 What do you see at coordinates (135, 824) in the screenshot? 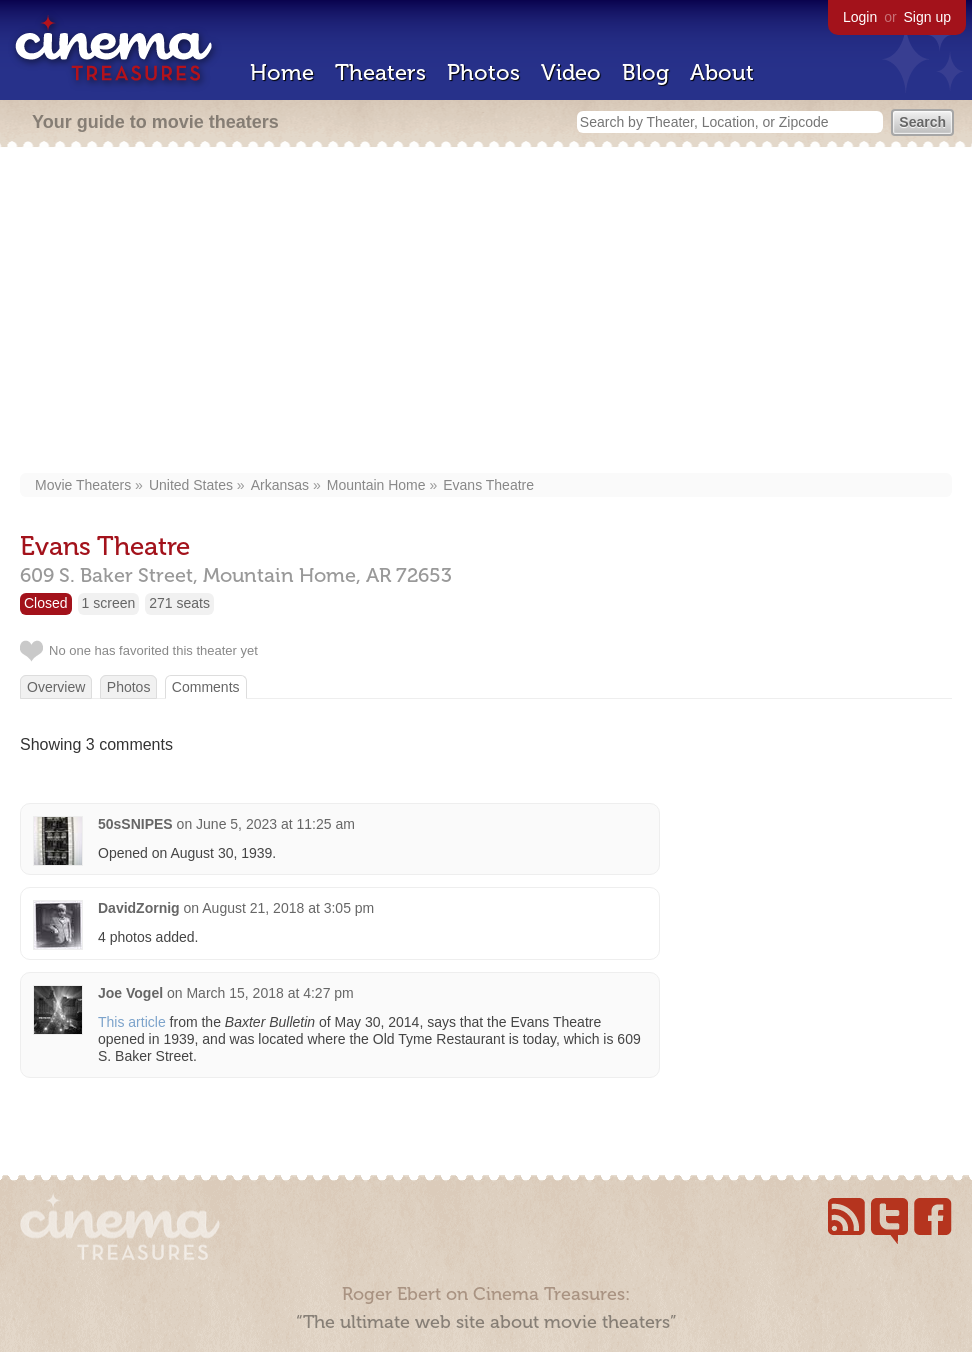
I see `50sSNIPES` at bounding box center [135, 824].